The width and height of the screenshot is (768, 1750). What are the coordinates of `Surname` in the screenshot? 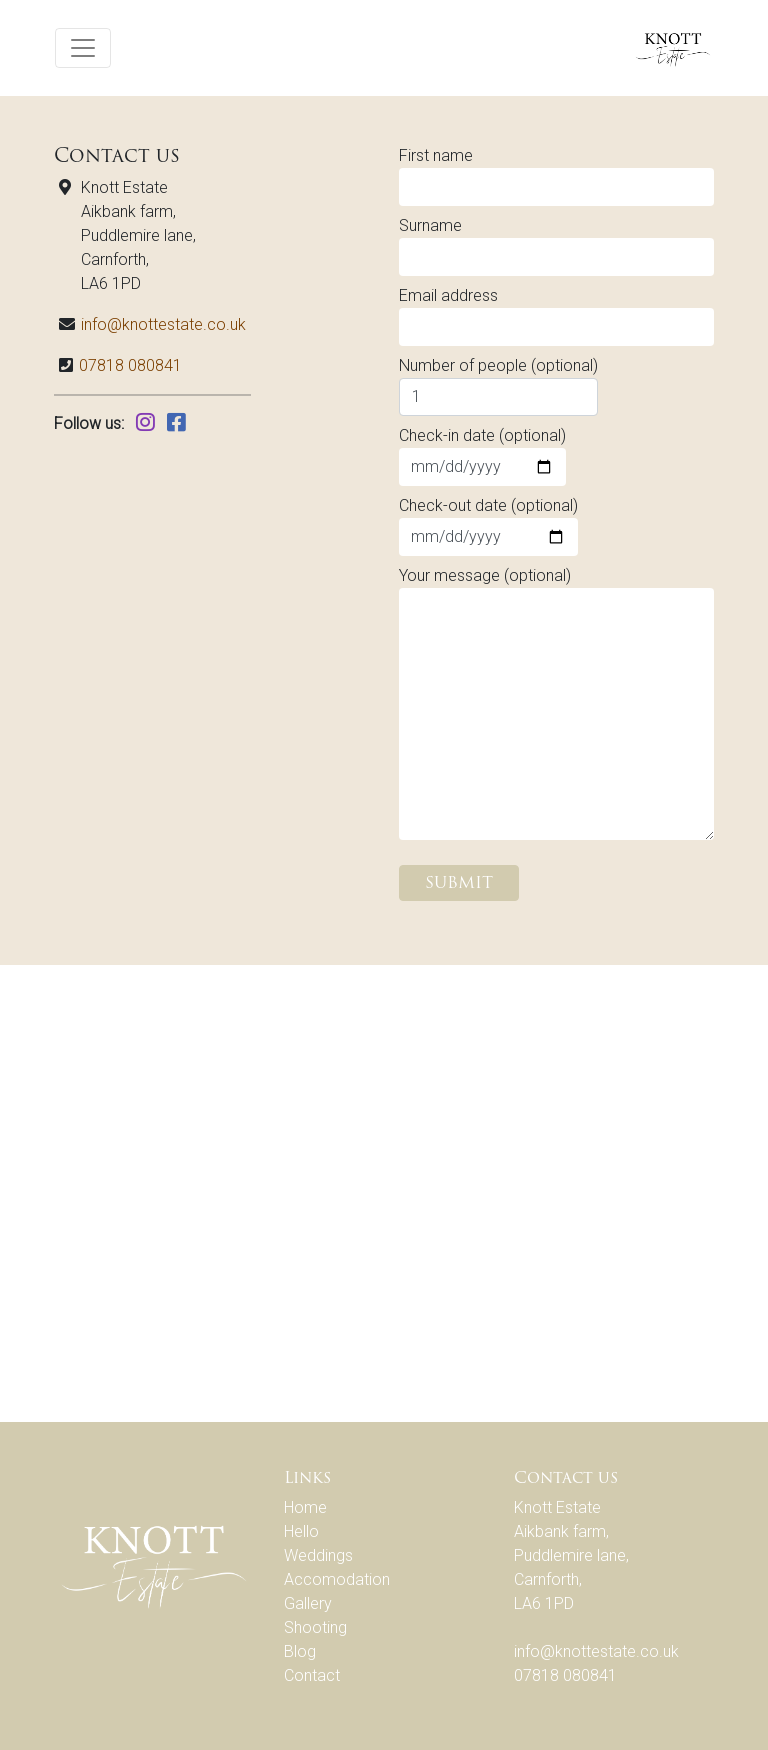 It's located at (556, 246).